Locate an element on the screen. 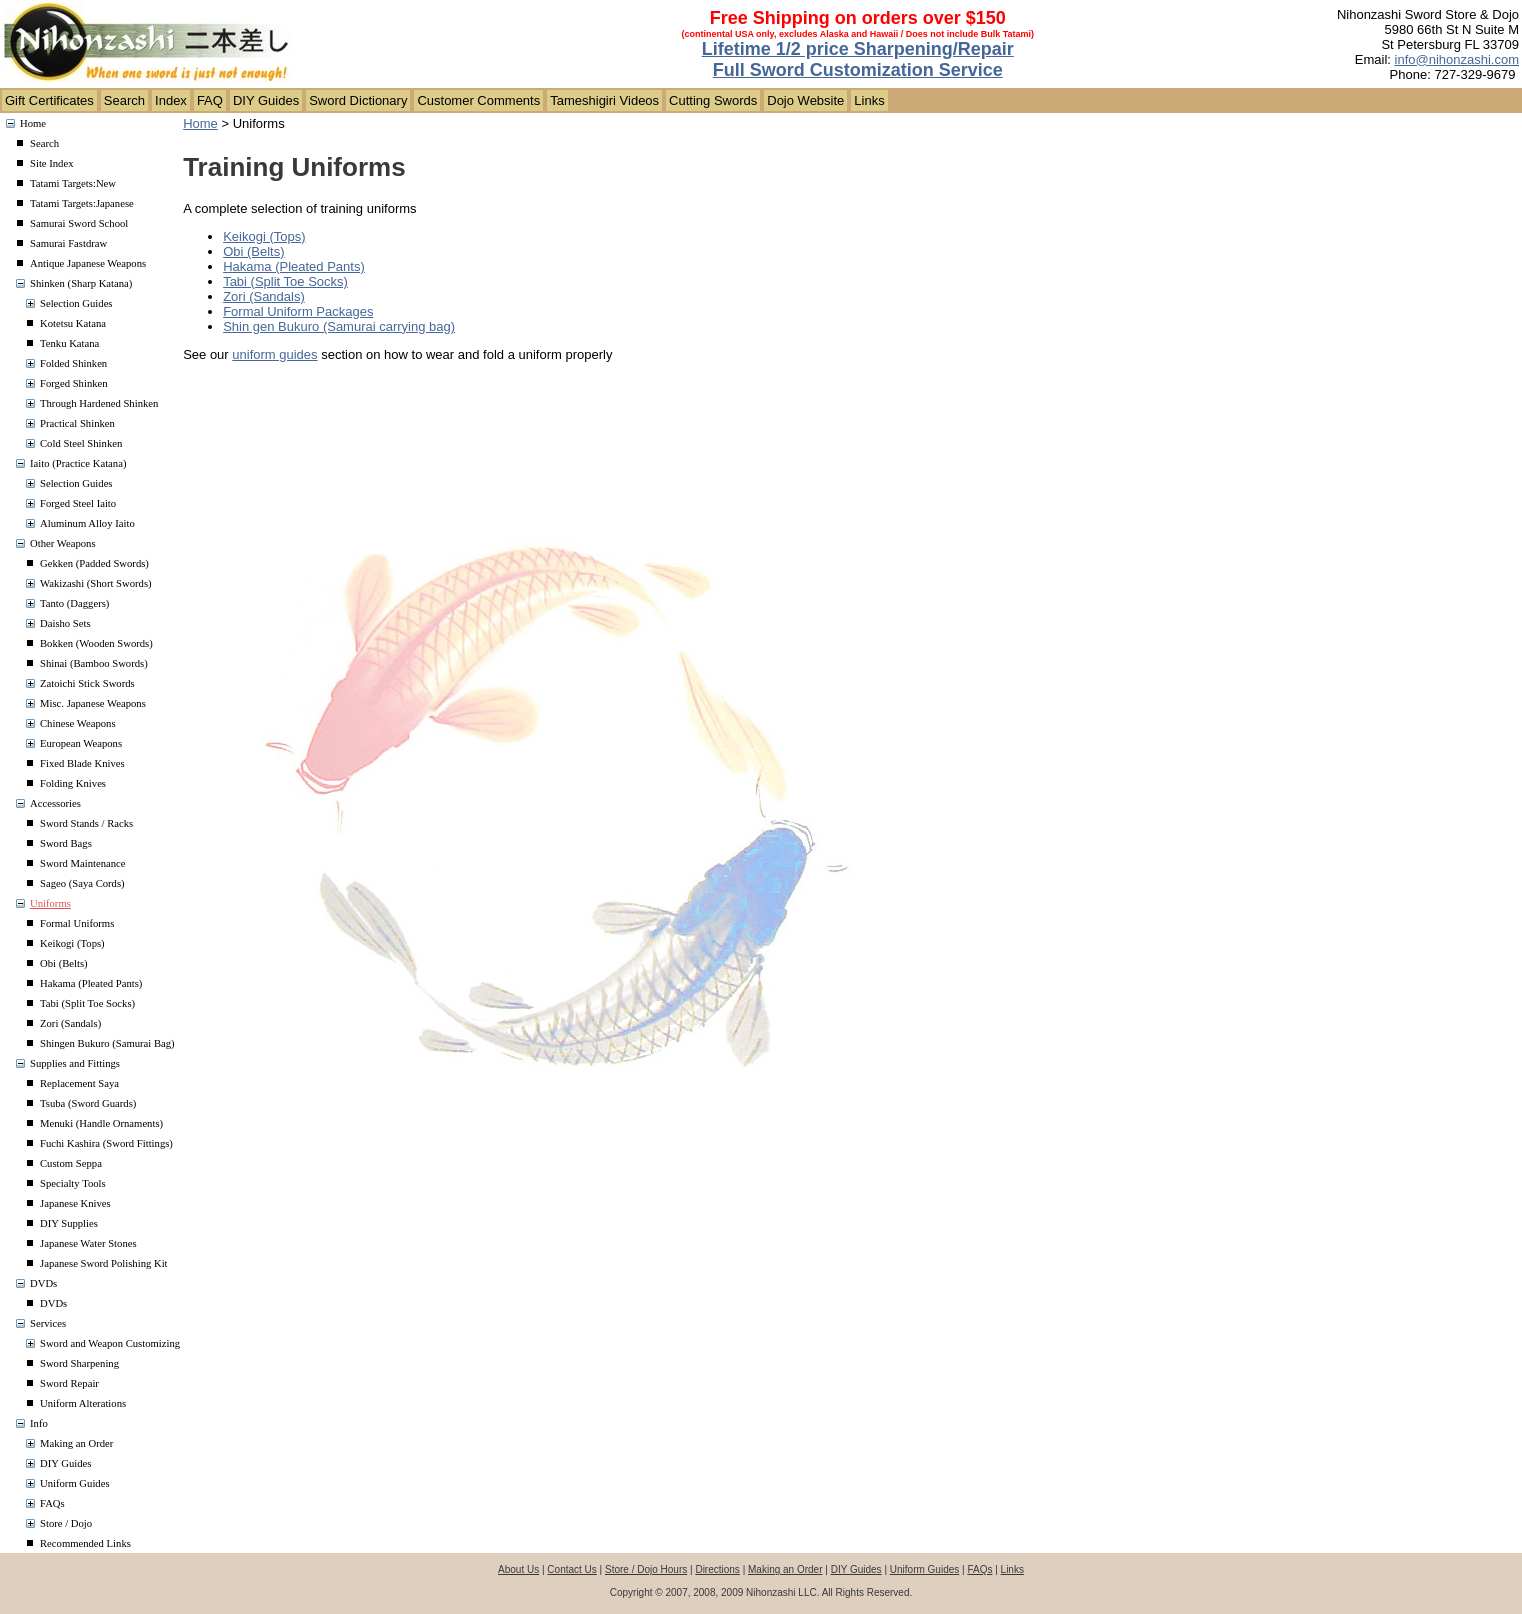 The image size is (1522, 1614). Kotetsu Katana is located at coordinates (73, 323).